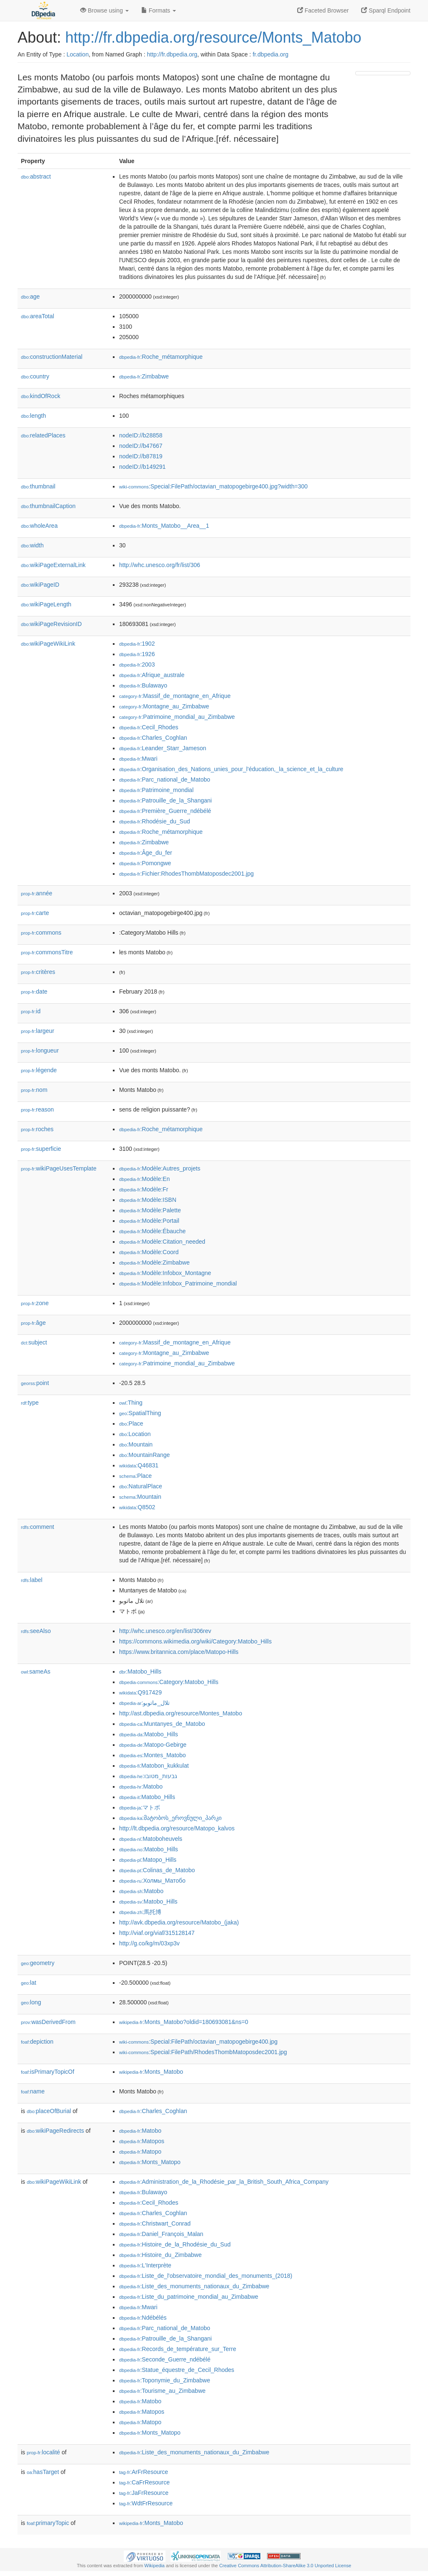 This screenshot has width=428, height=2576. I want to click on :Modèle:Zimbabwe, so click(154, 1262).